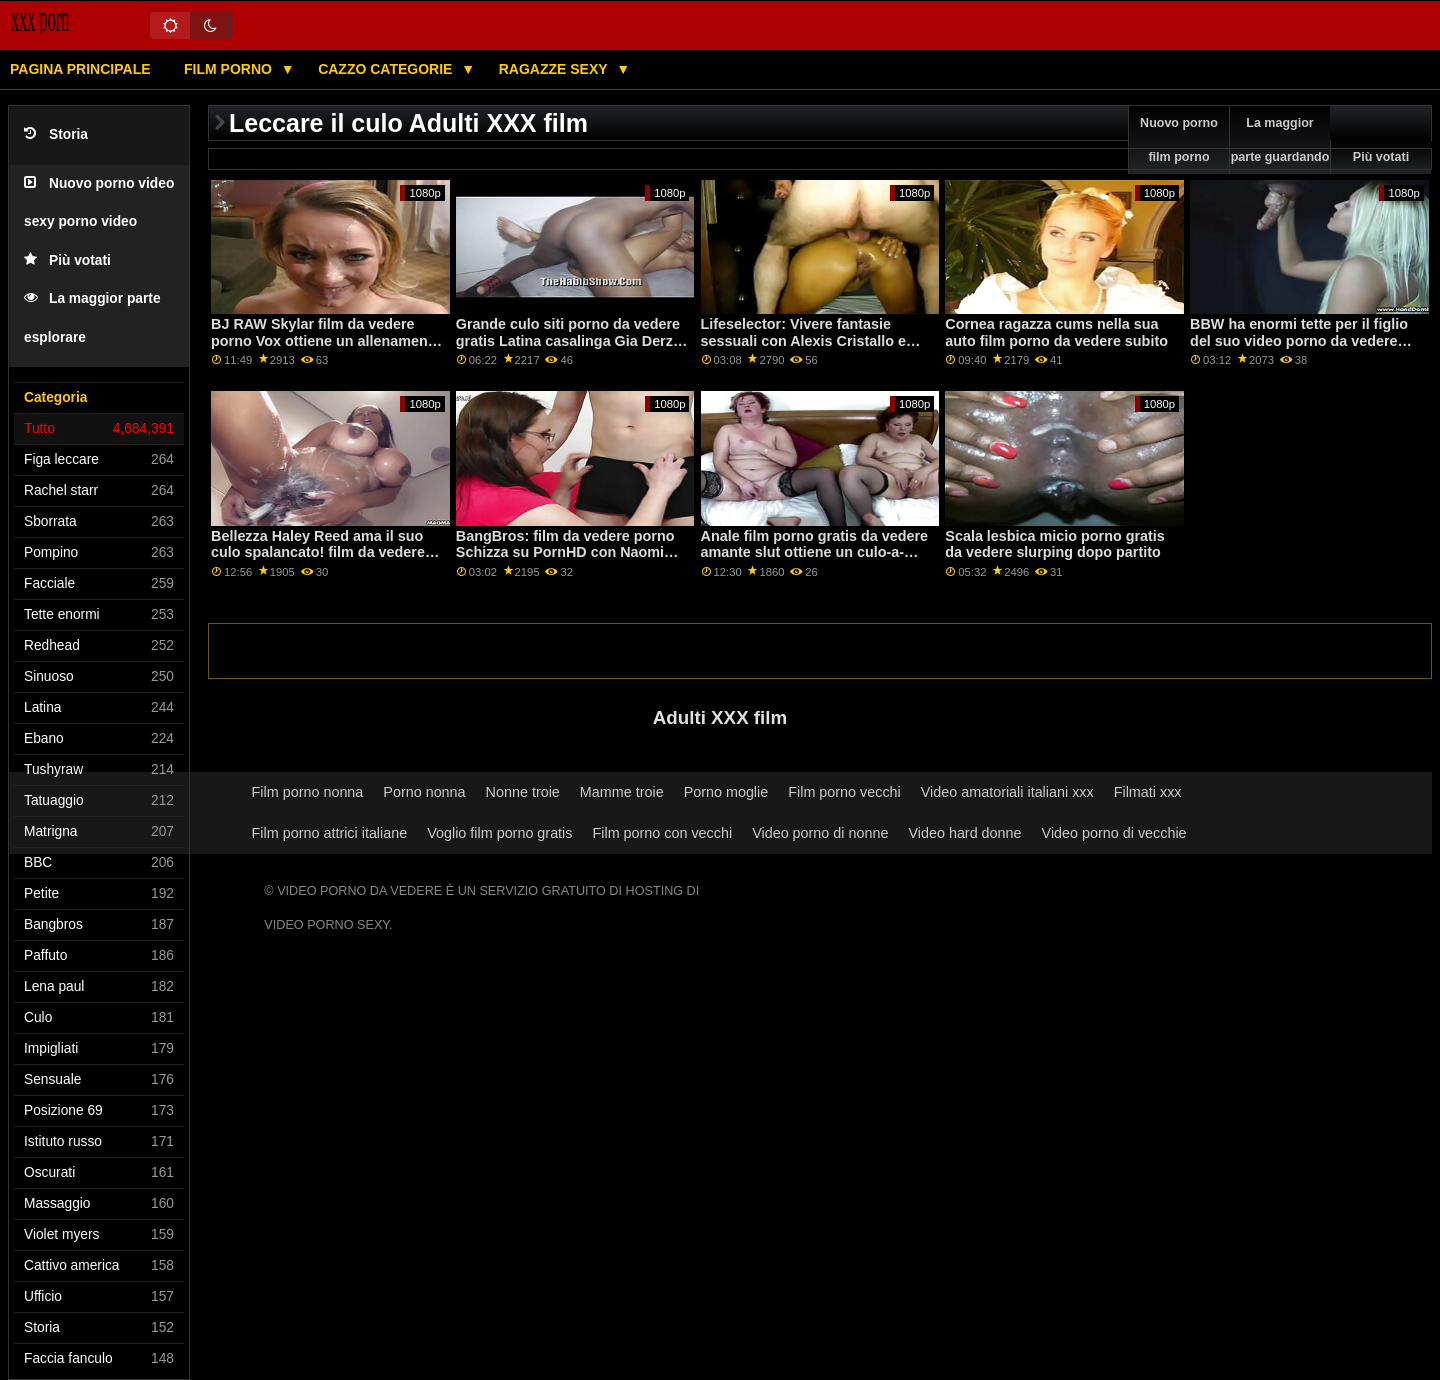 The height and width of the screenshot is (1380, 1440). What do you see at coordinates (318, 552) in the screenshot?
I see `Bellezza Haley Reed ama il suo culo spalancato! film da vedere porno gratis` at bounding box center [318, 552].